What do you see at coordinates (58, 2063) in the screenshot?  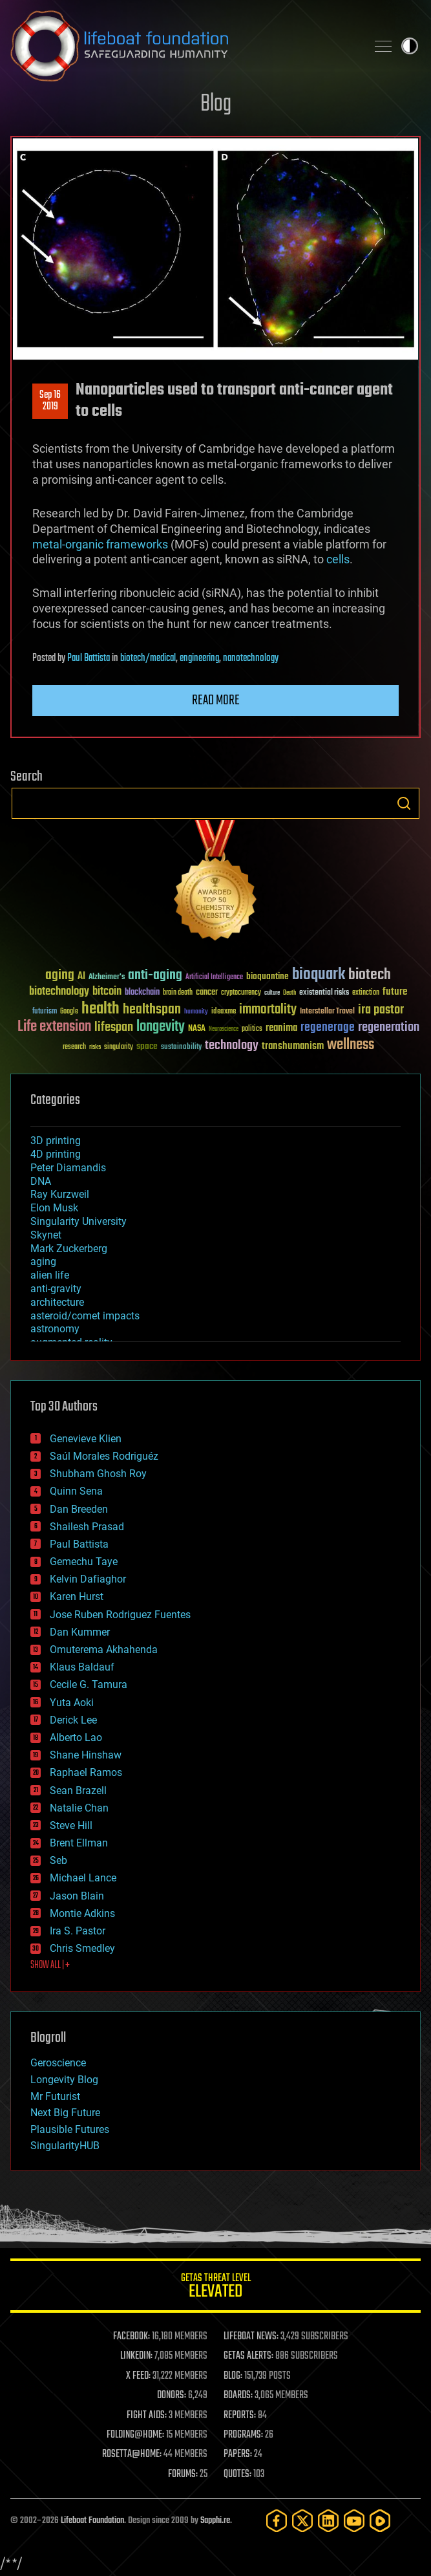 I see `Geroscience` at bounding box center [58, 2063].